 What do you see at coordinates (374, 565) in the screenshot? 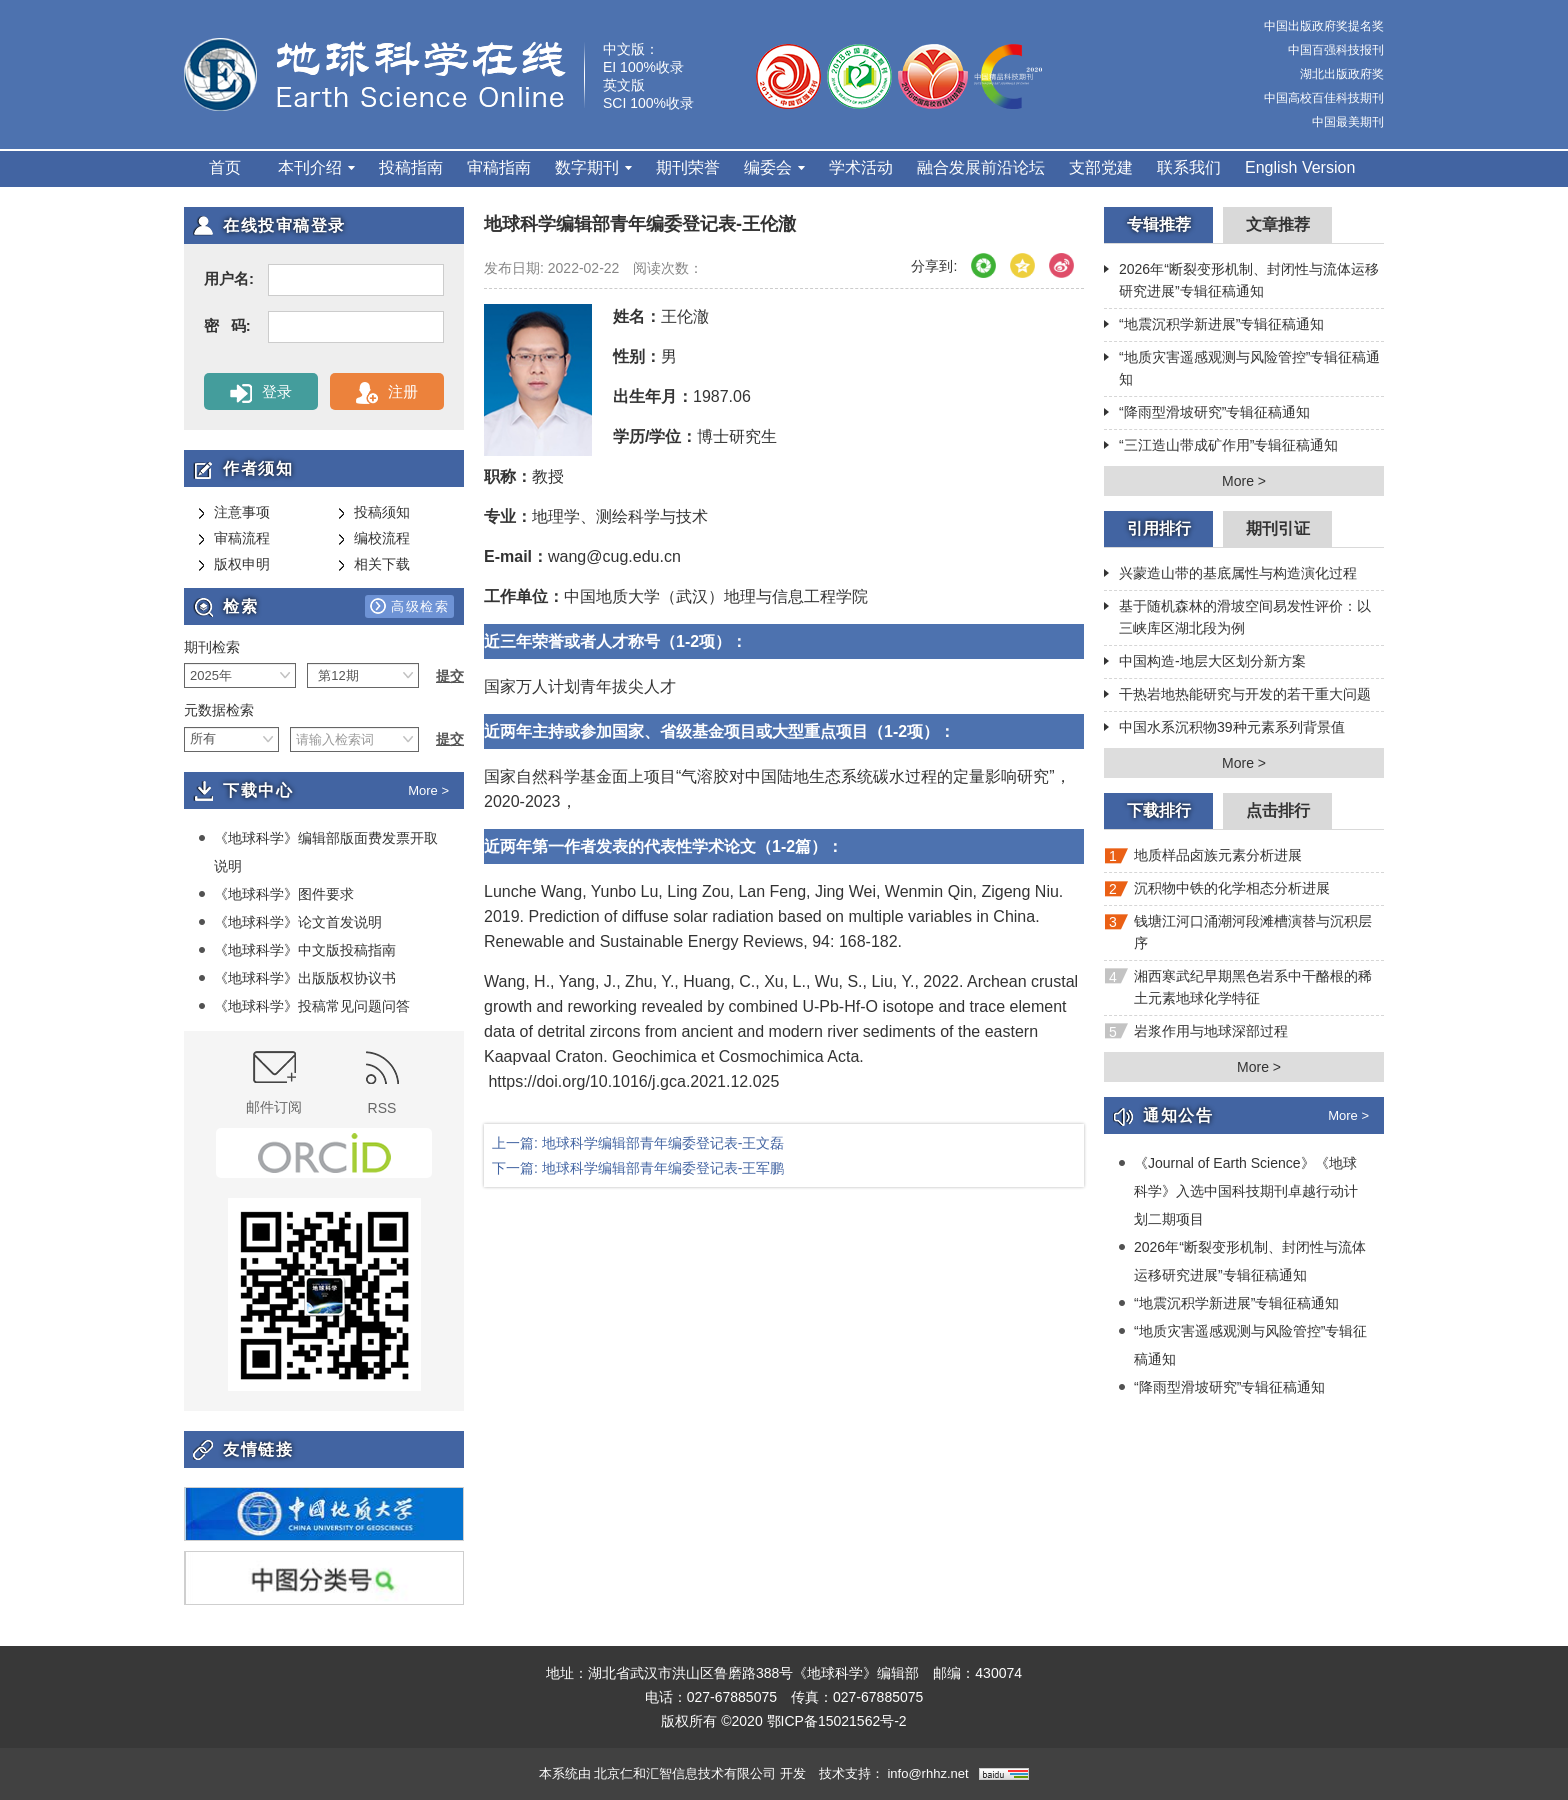
I see `相关下载` at bounding box center [374, 565].